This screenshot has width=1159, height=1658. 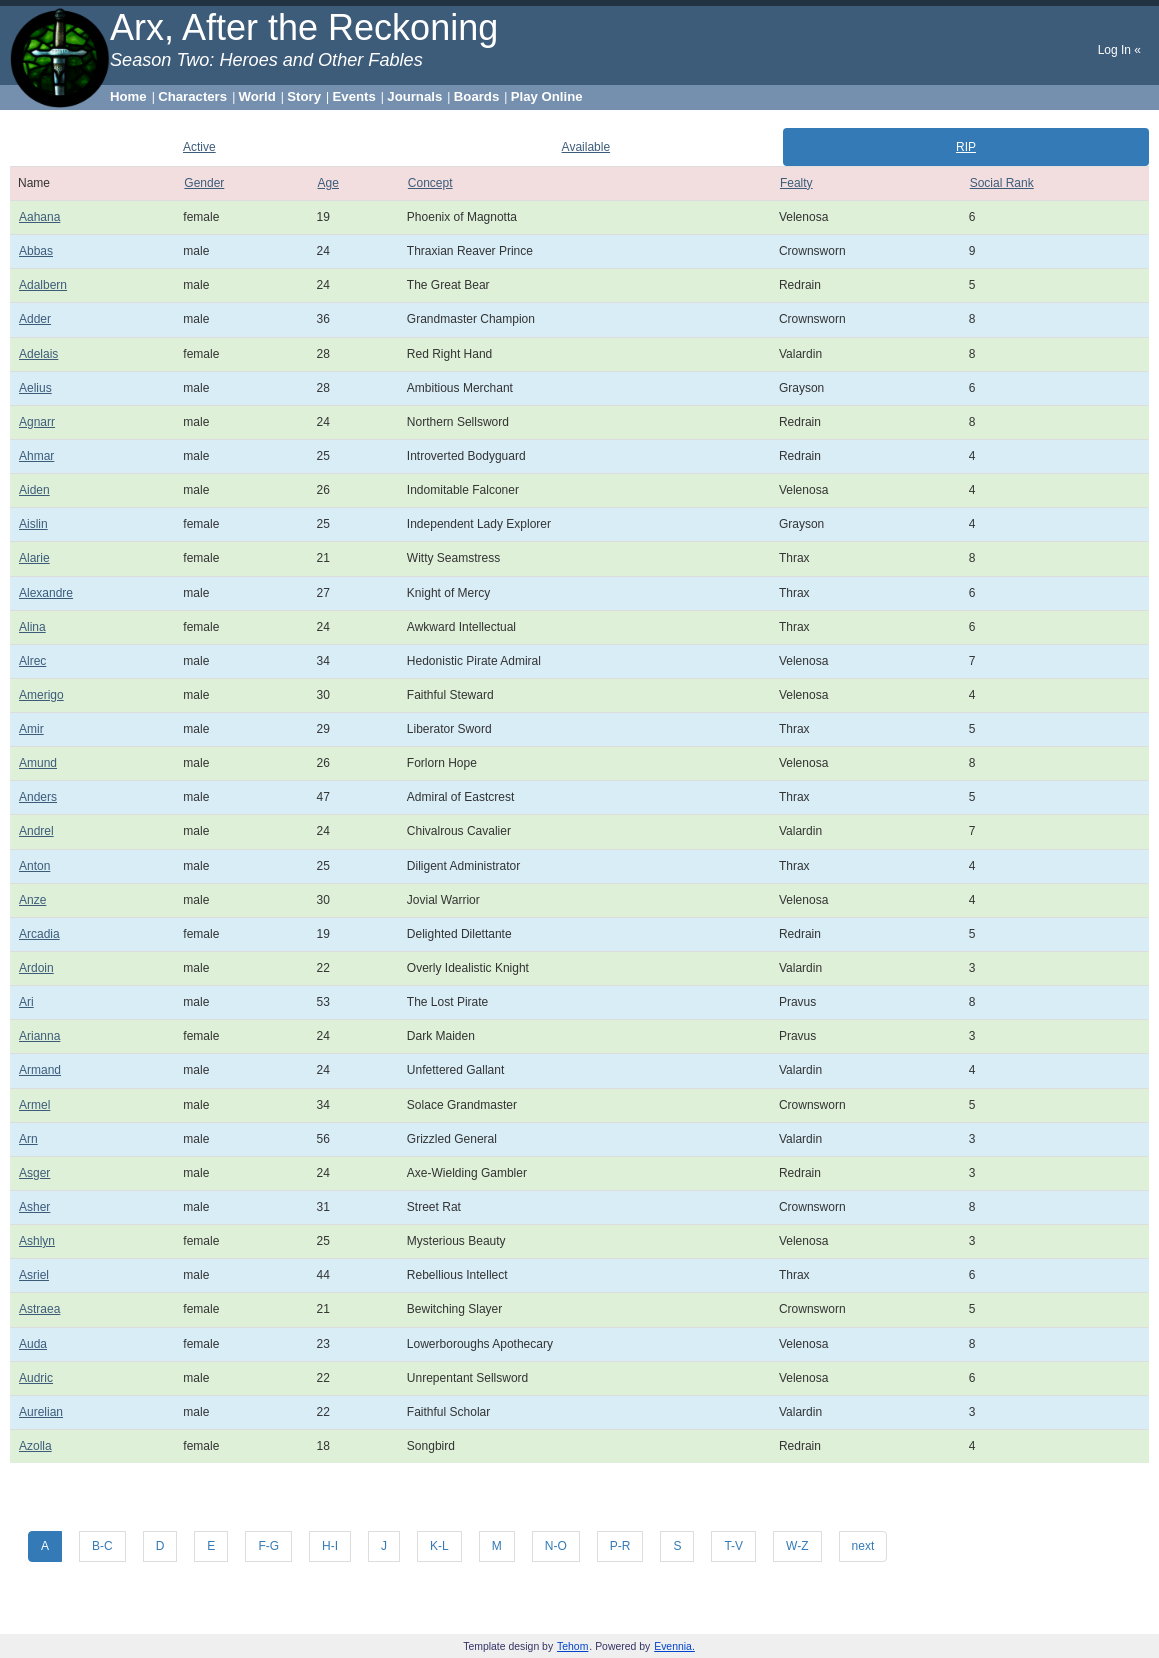 I want to click on Abbas, so click(x=36, y=251).